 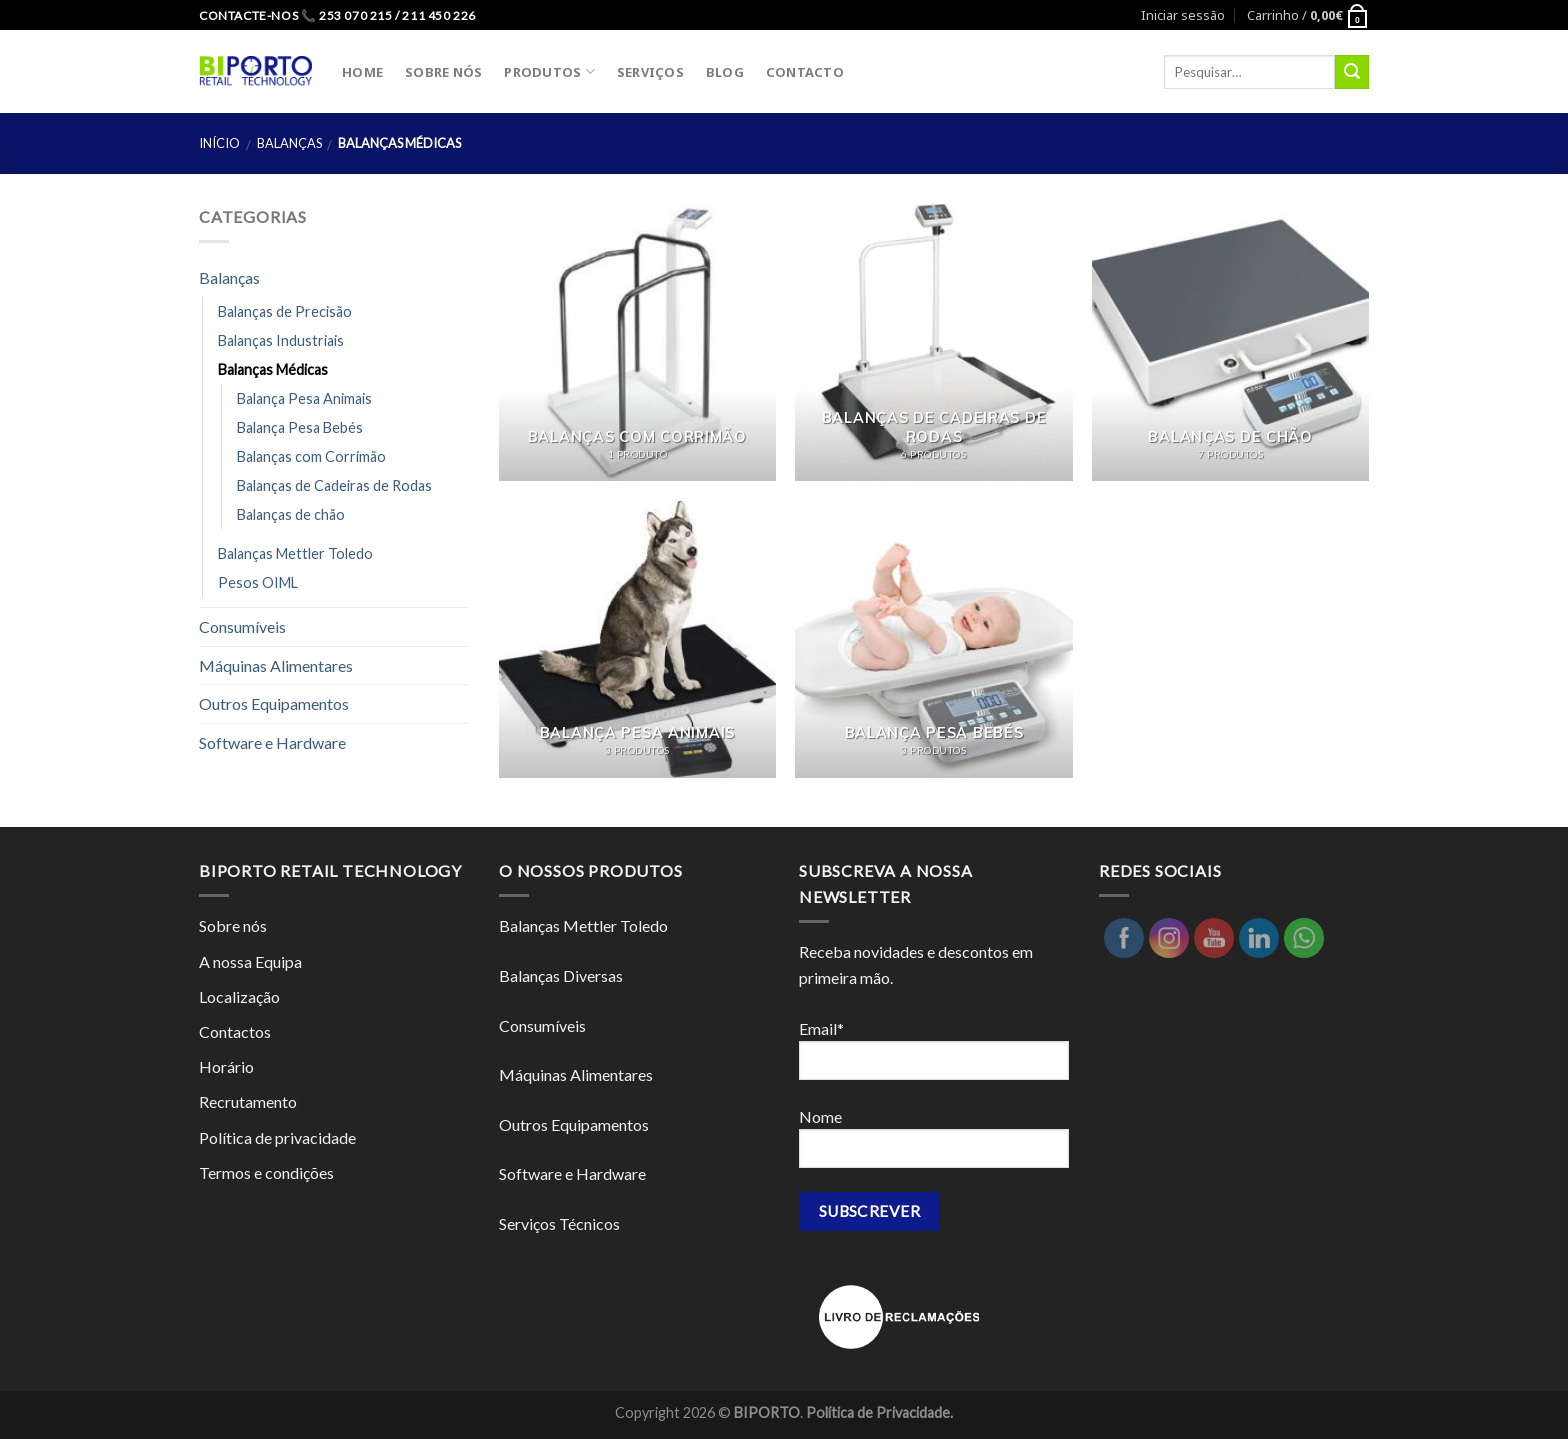 I want to click on Contactos, so click(x=235, y=1031).